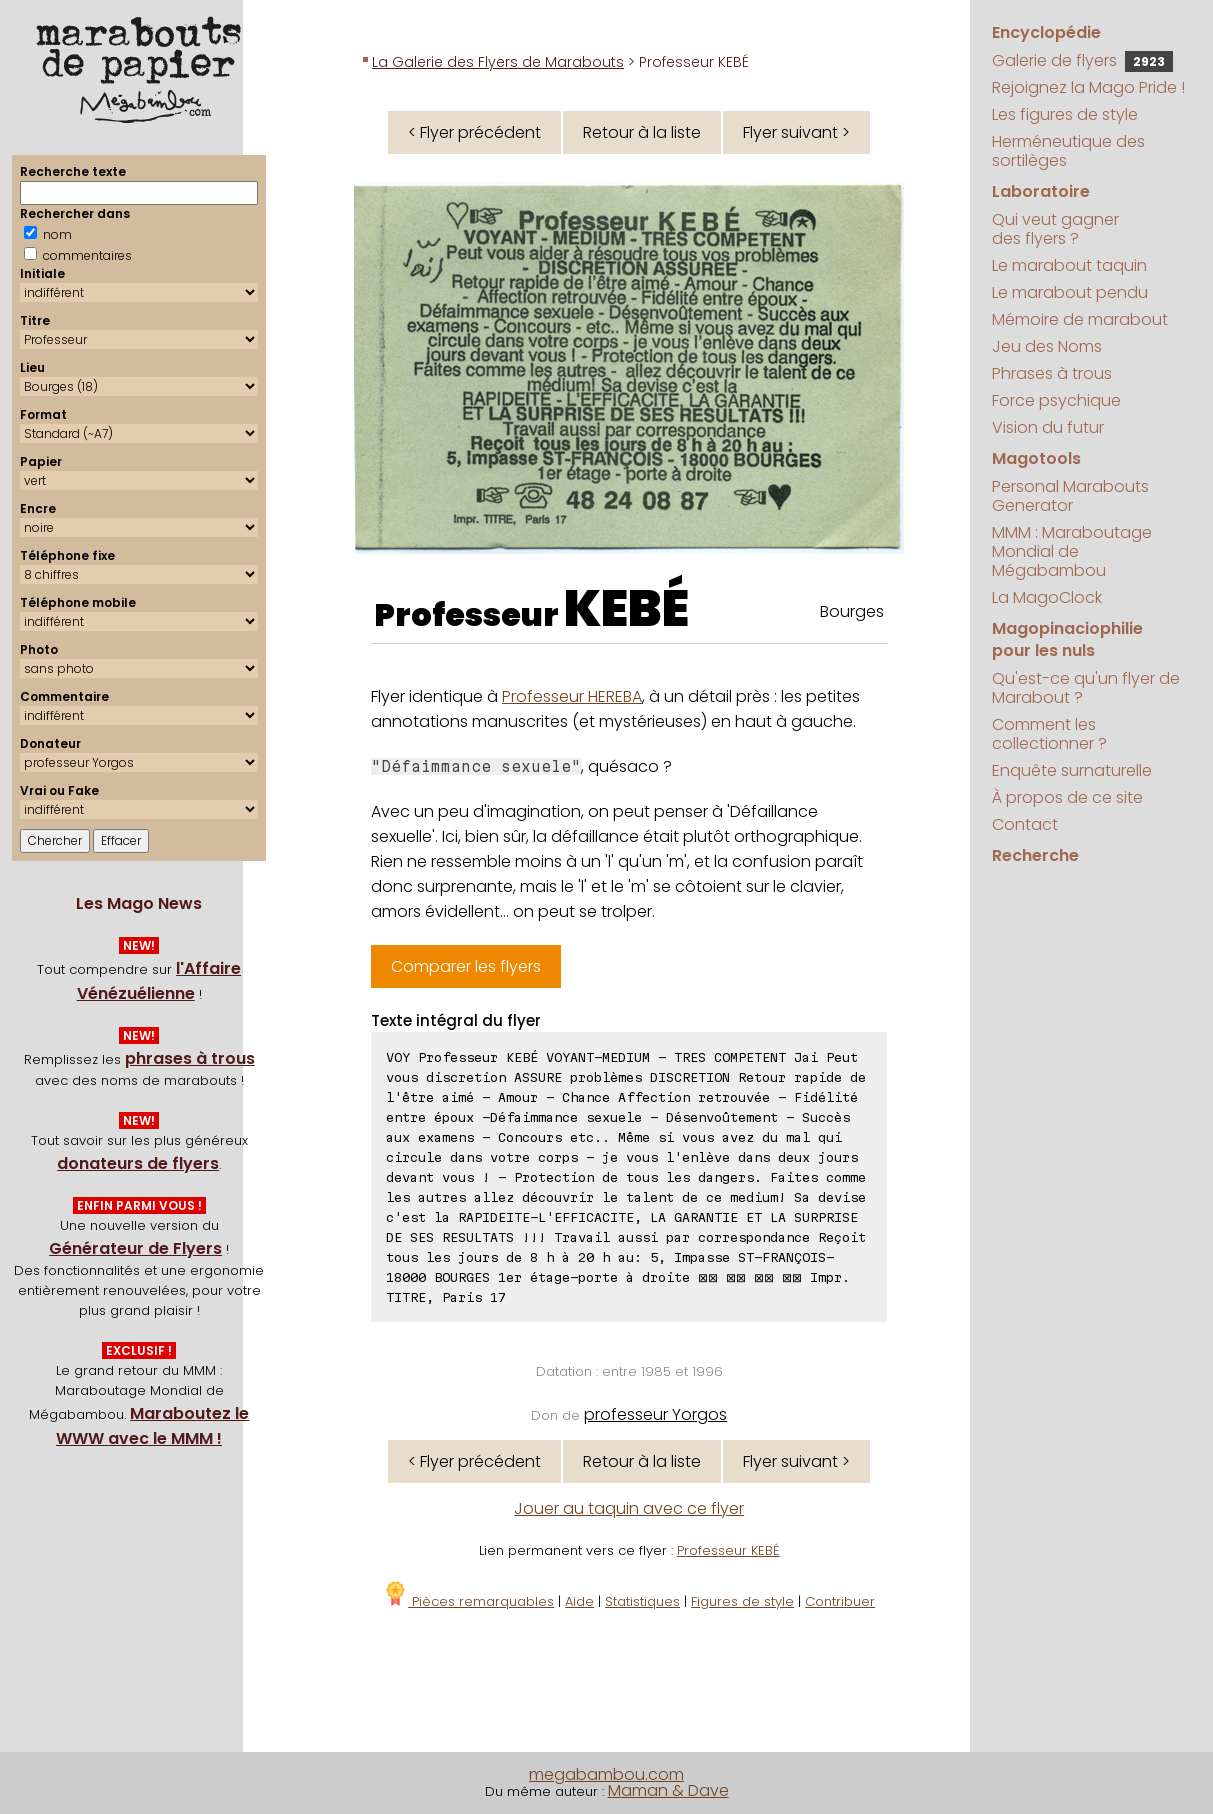 Image resolution: width=1213 pixels, height=1814 pixels. I want to click on Flyer suivant >, so click(796, 132).